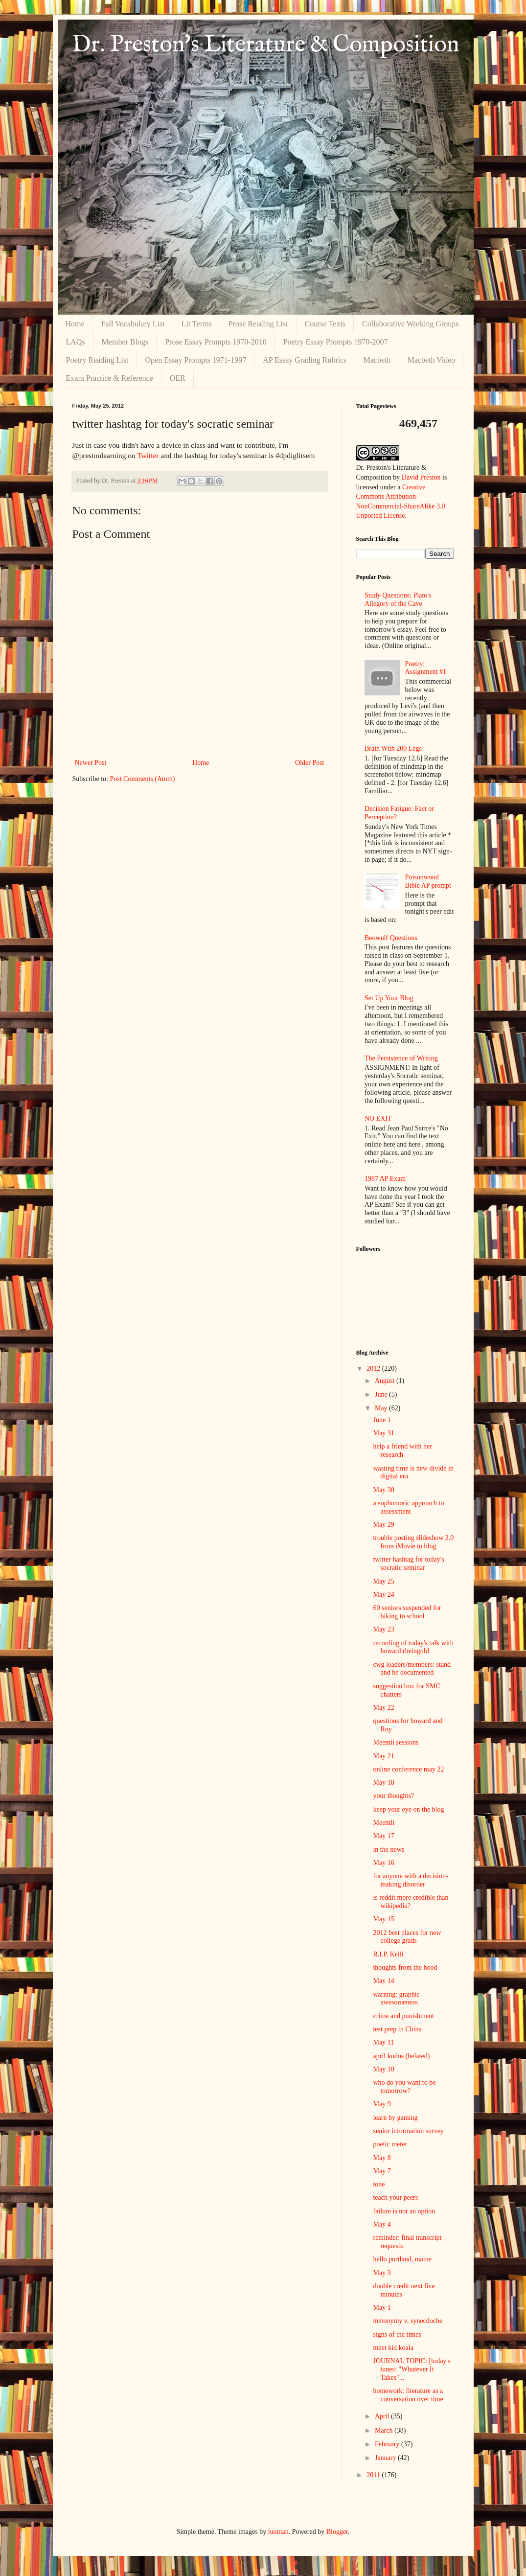 The width and height of the screenshot is (526, 2576). I want to click on Poisonwood Bible AP prompt, so click(428, 881).